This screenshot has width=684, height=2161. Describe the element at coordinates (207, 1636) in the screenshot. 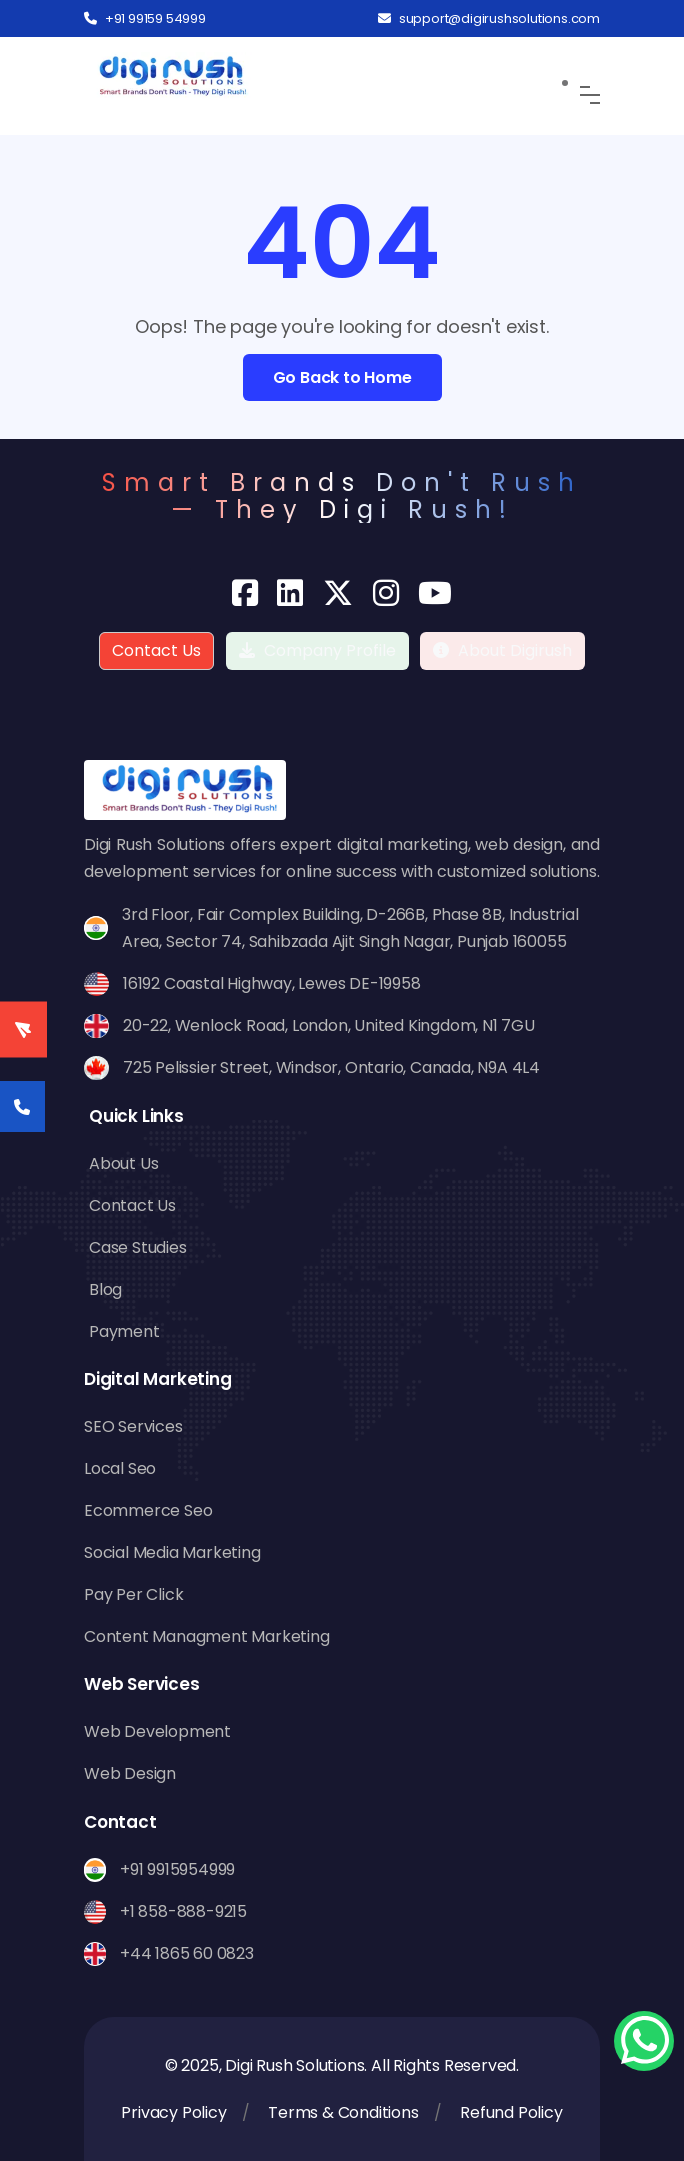

I see `Content Managment Marketing` at that location.